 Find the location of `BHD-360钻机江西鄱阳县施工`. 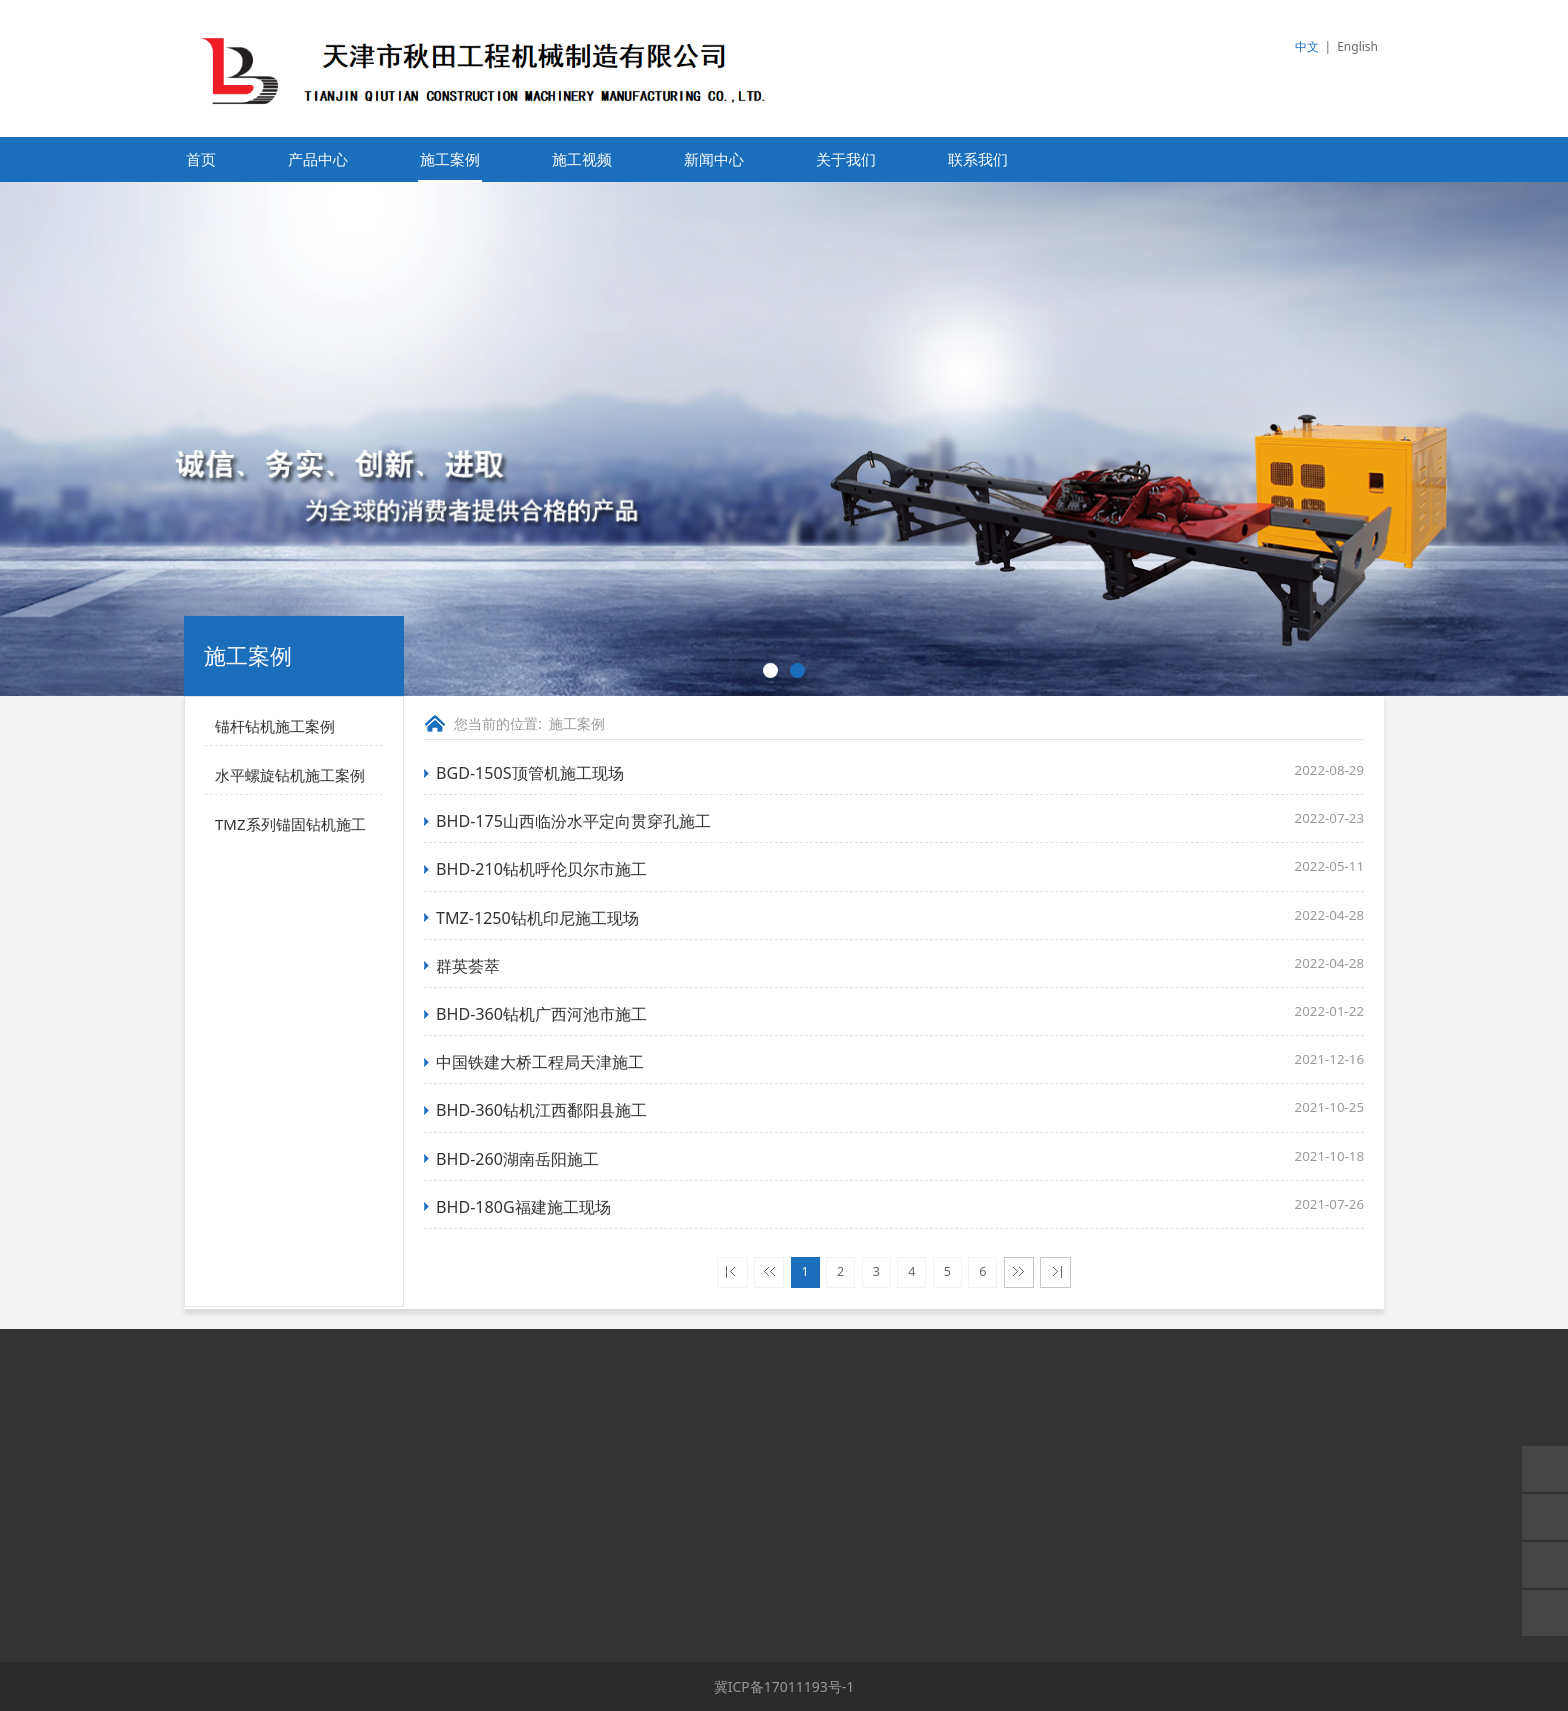

BHD-360钻机江西鄱阳县施工 is located at coordinates (541, 1110).